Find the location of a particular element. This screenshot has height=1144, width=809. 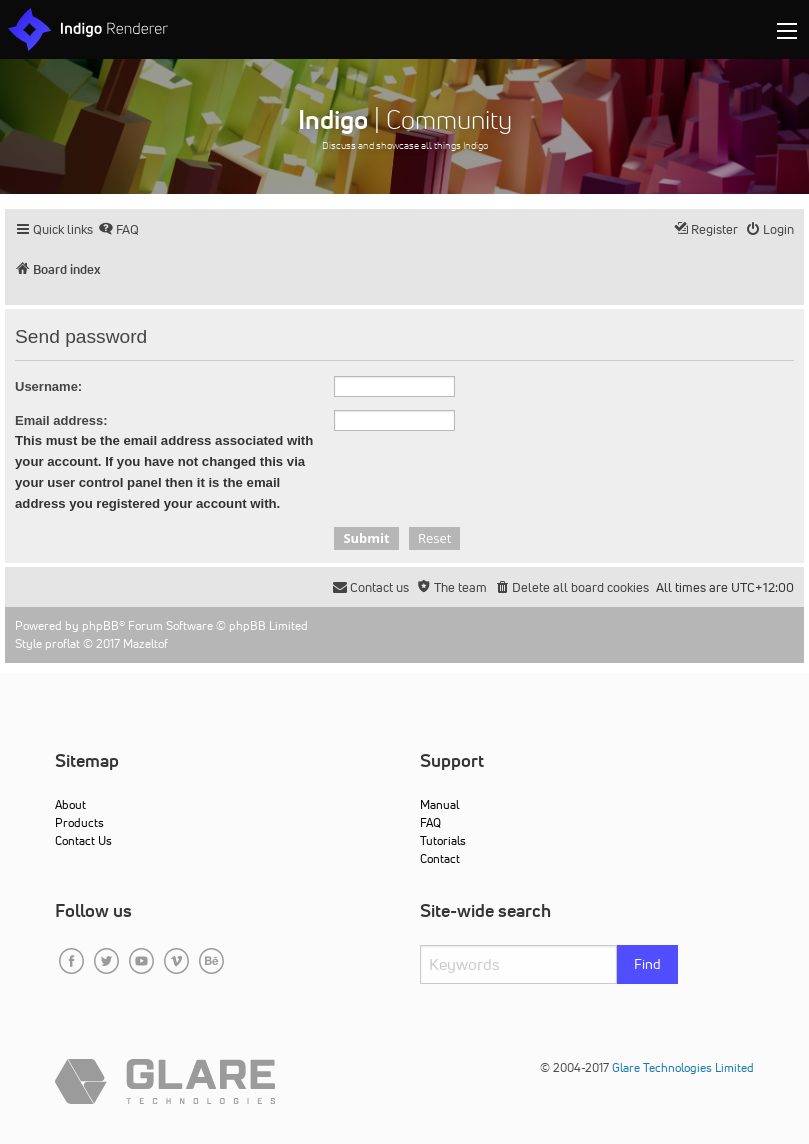

Contact is located at coordinates (440, 858).